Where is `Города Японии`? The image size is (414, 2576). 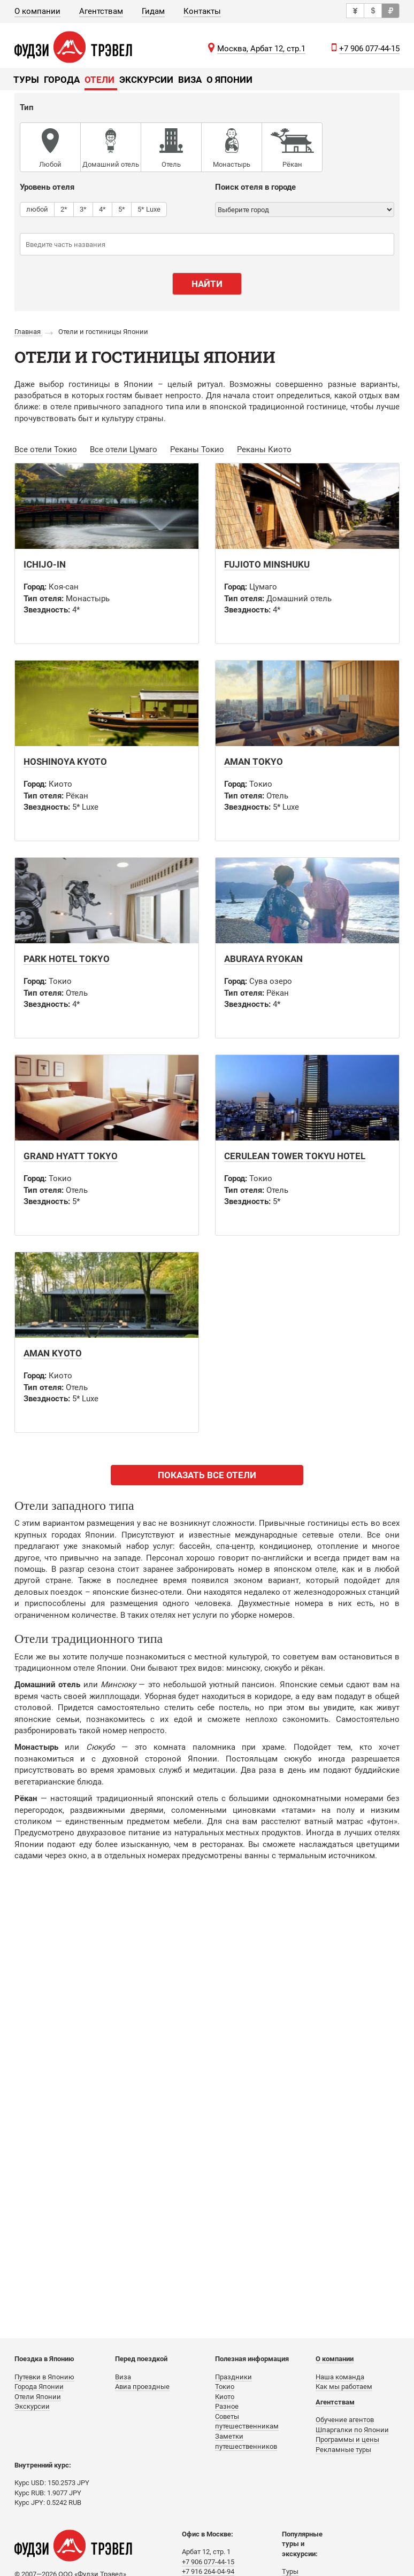 Города Японии is located at coordinates (39, 2387).